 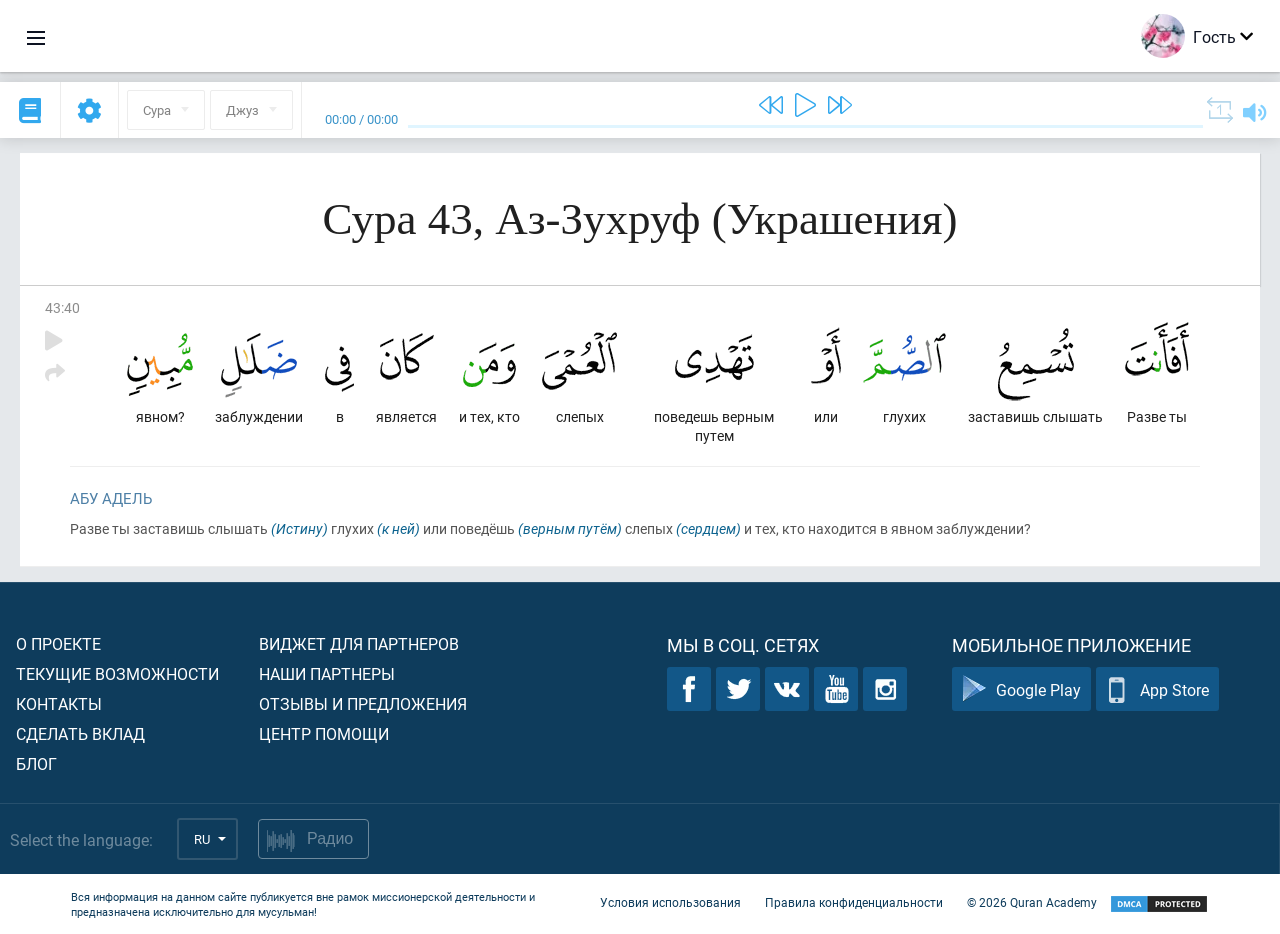 I want to click on Условия использования, so click(x=670, y=902).